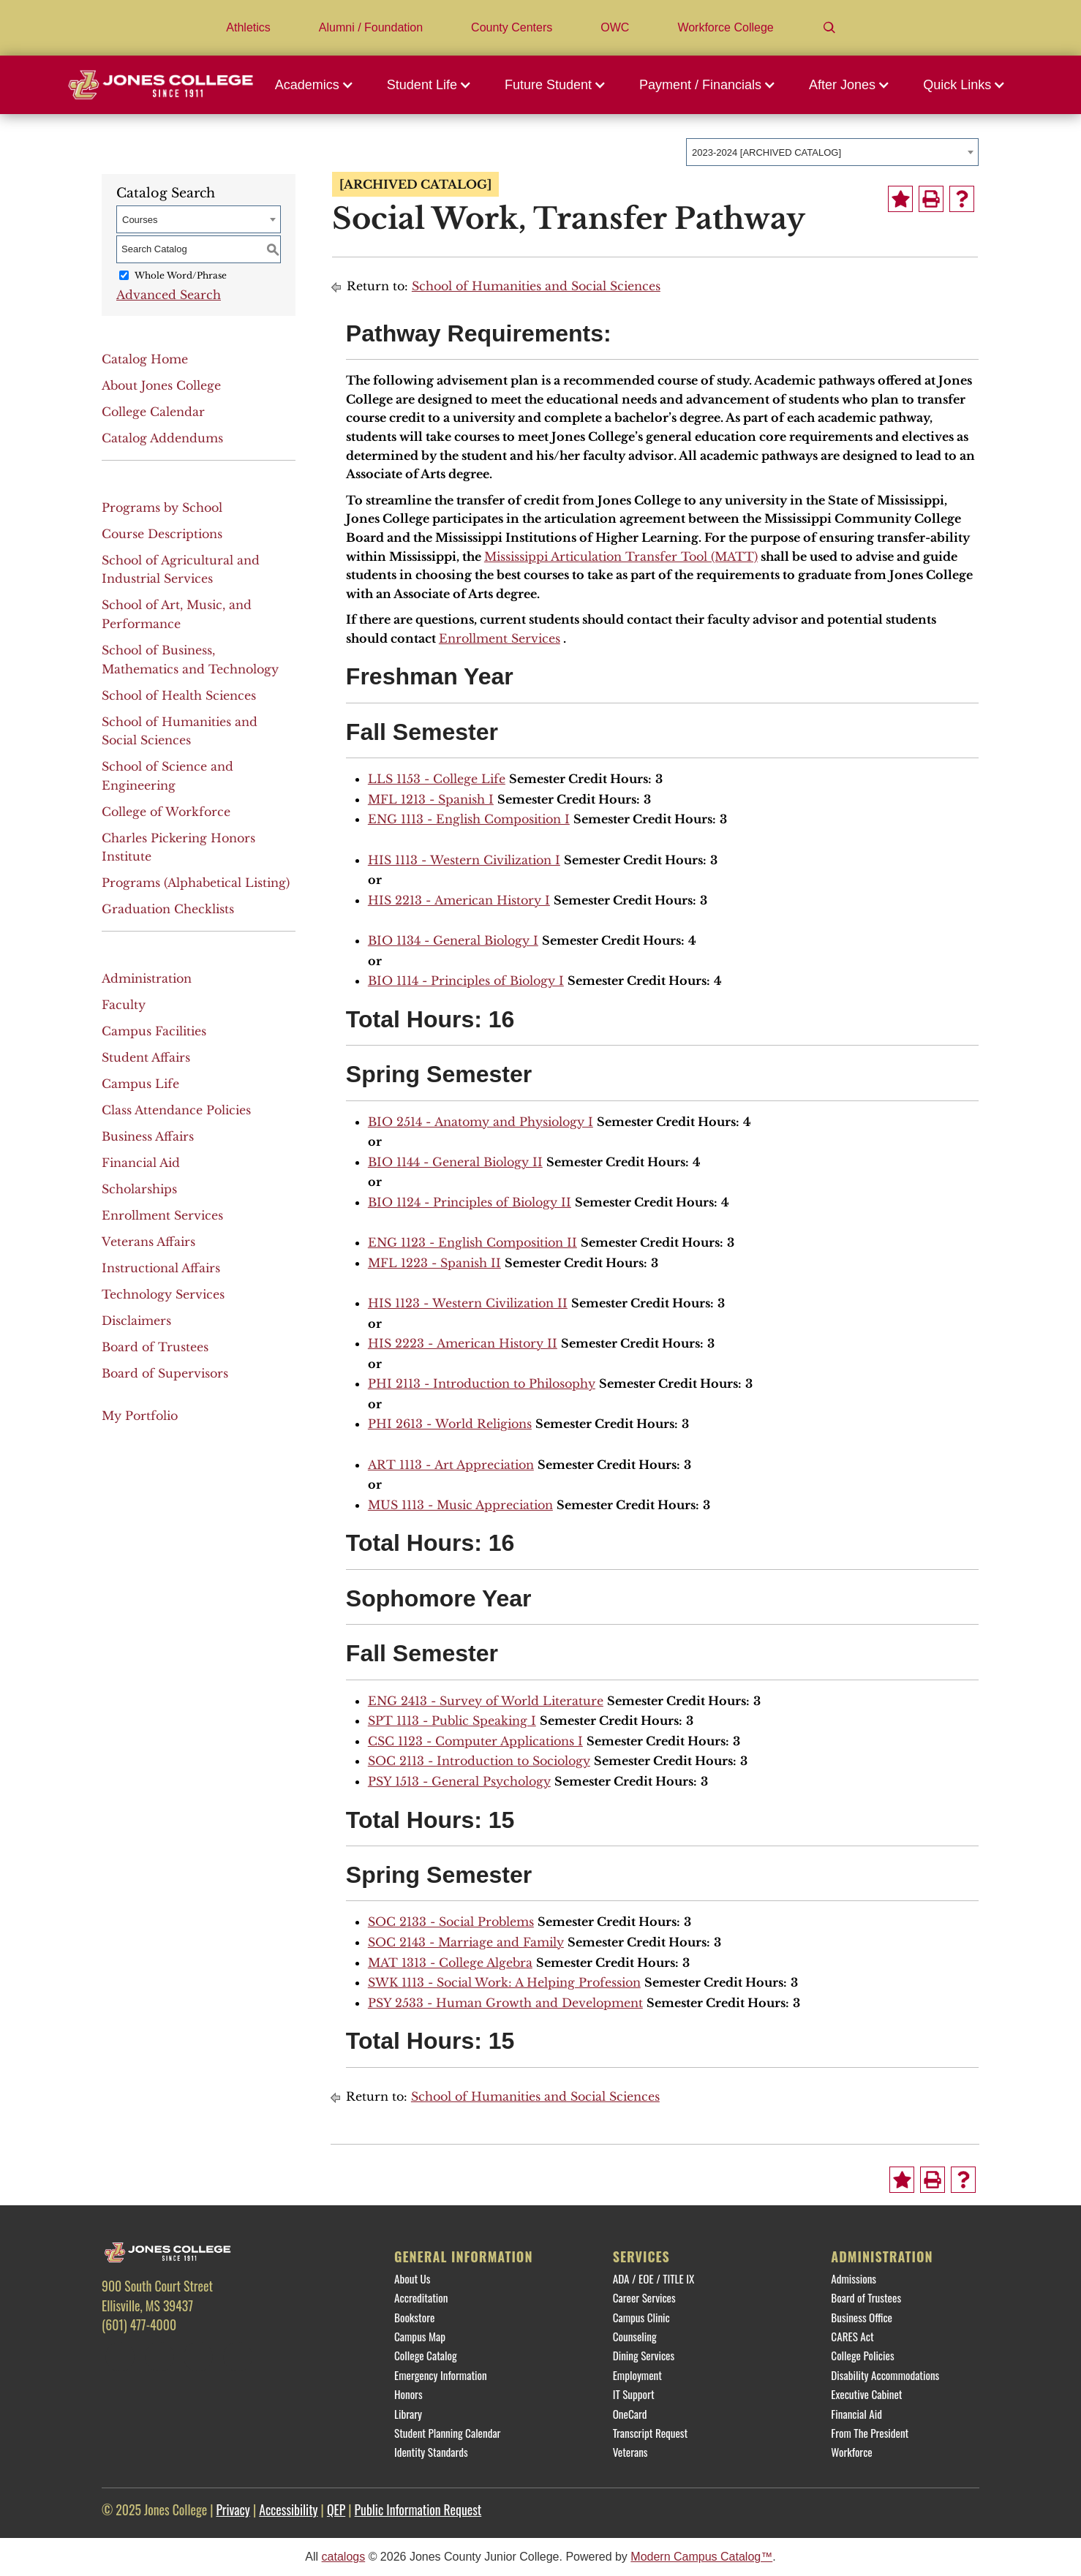 The image size is (1081, 2576). I want to click on HIS 1123 - Western Civilization II [View course details for HIS 1123 - Western Civilization II], so click(468, 1303).